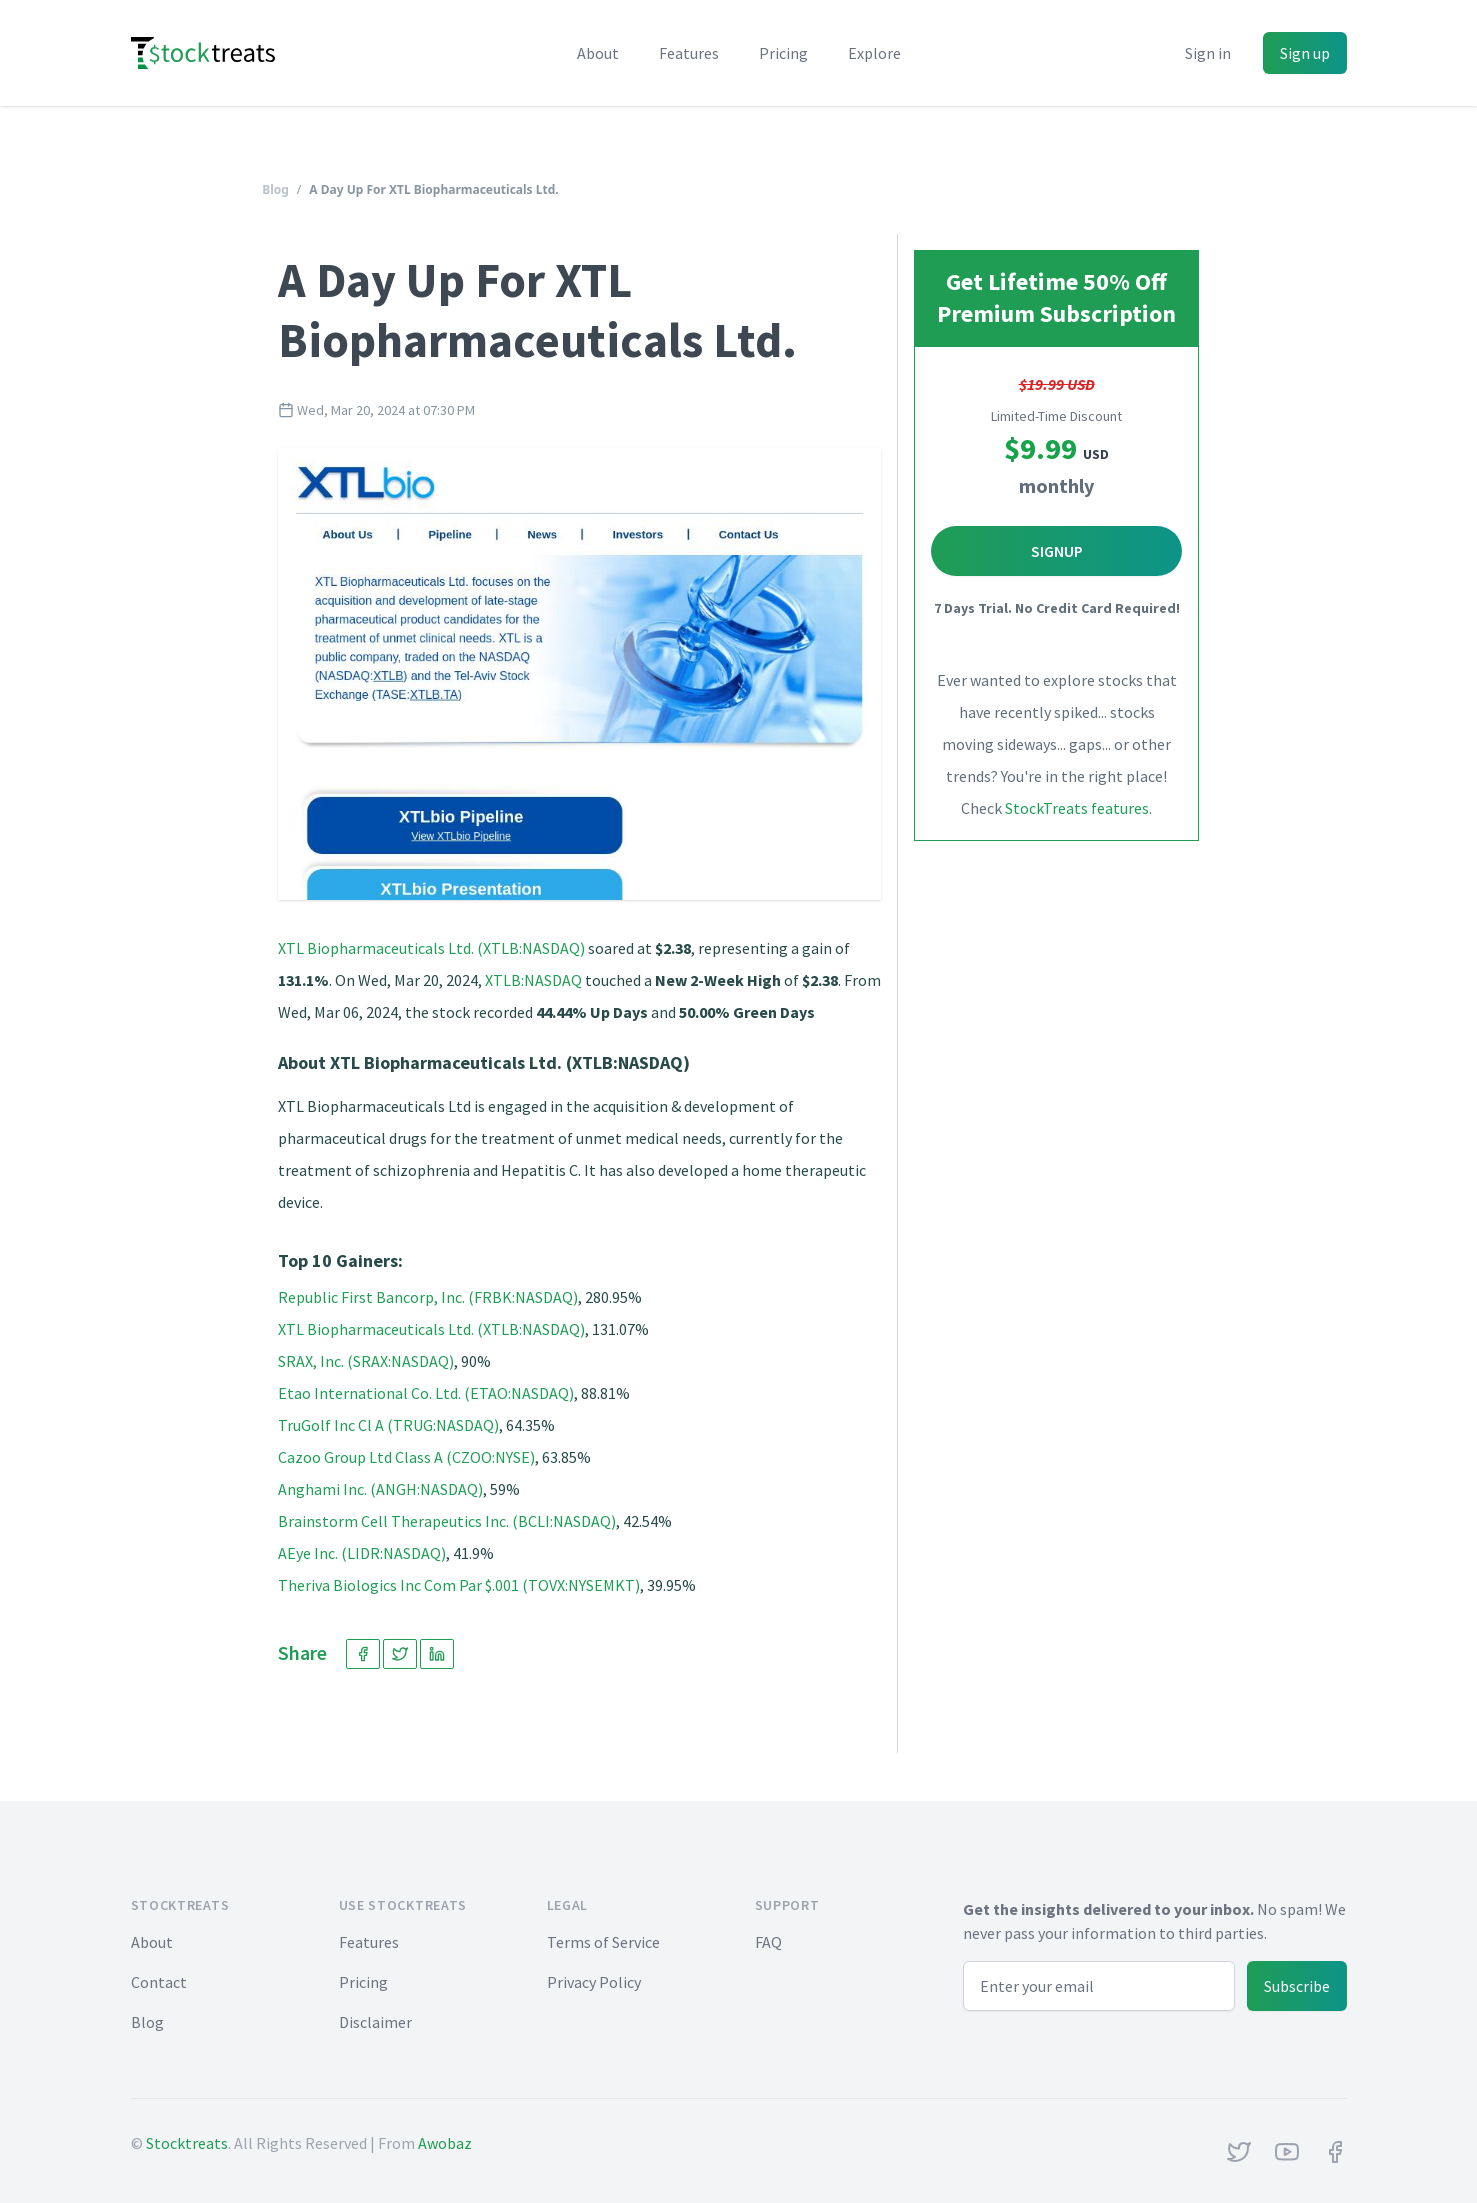 This screenshot has height=2203, width=1477. Describe the element at coordinates (783, 53) in the screenshot. I see `Pricing` at that location.